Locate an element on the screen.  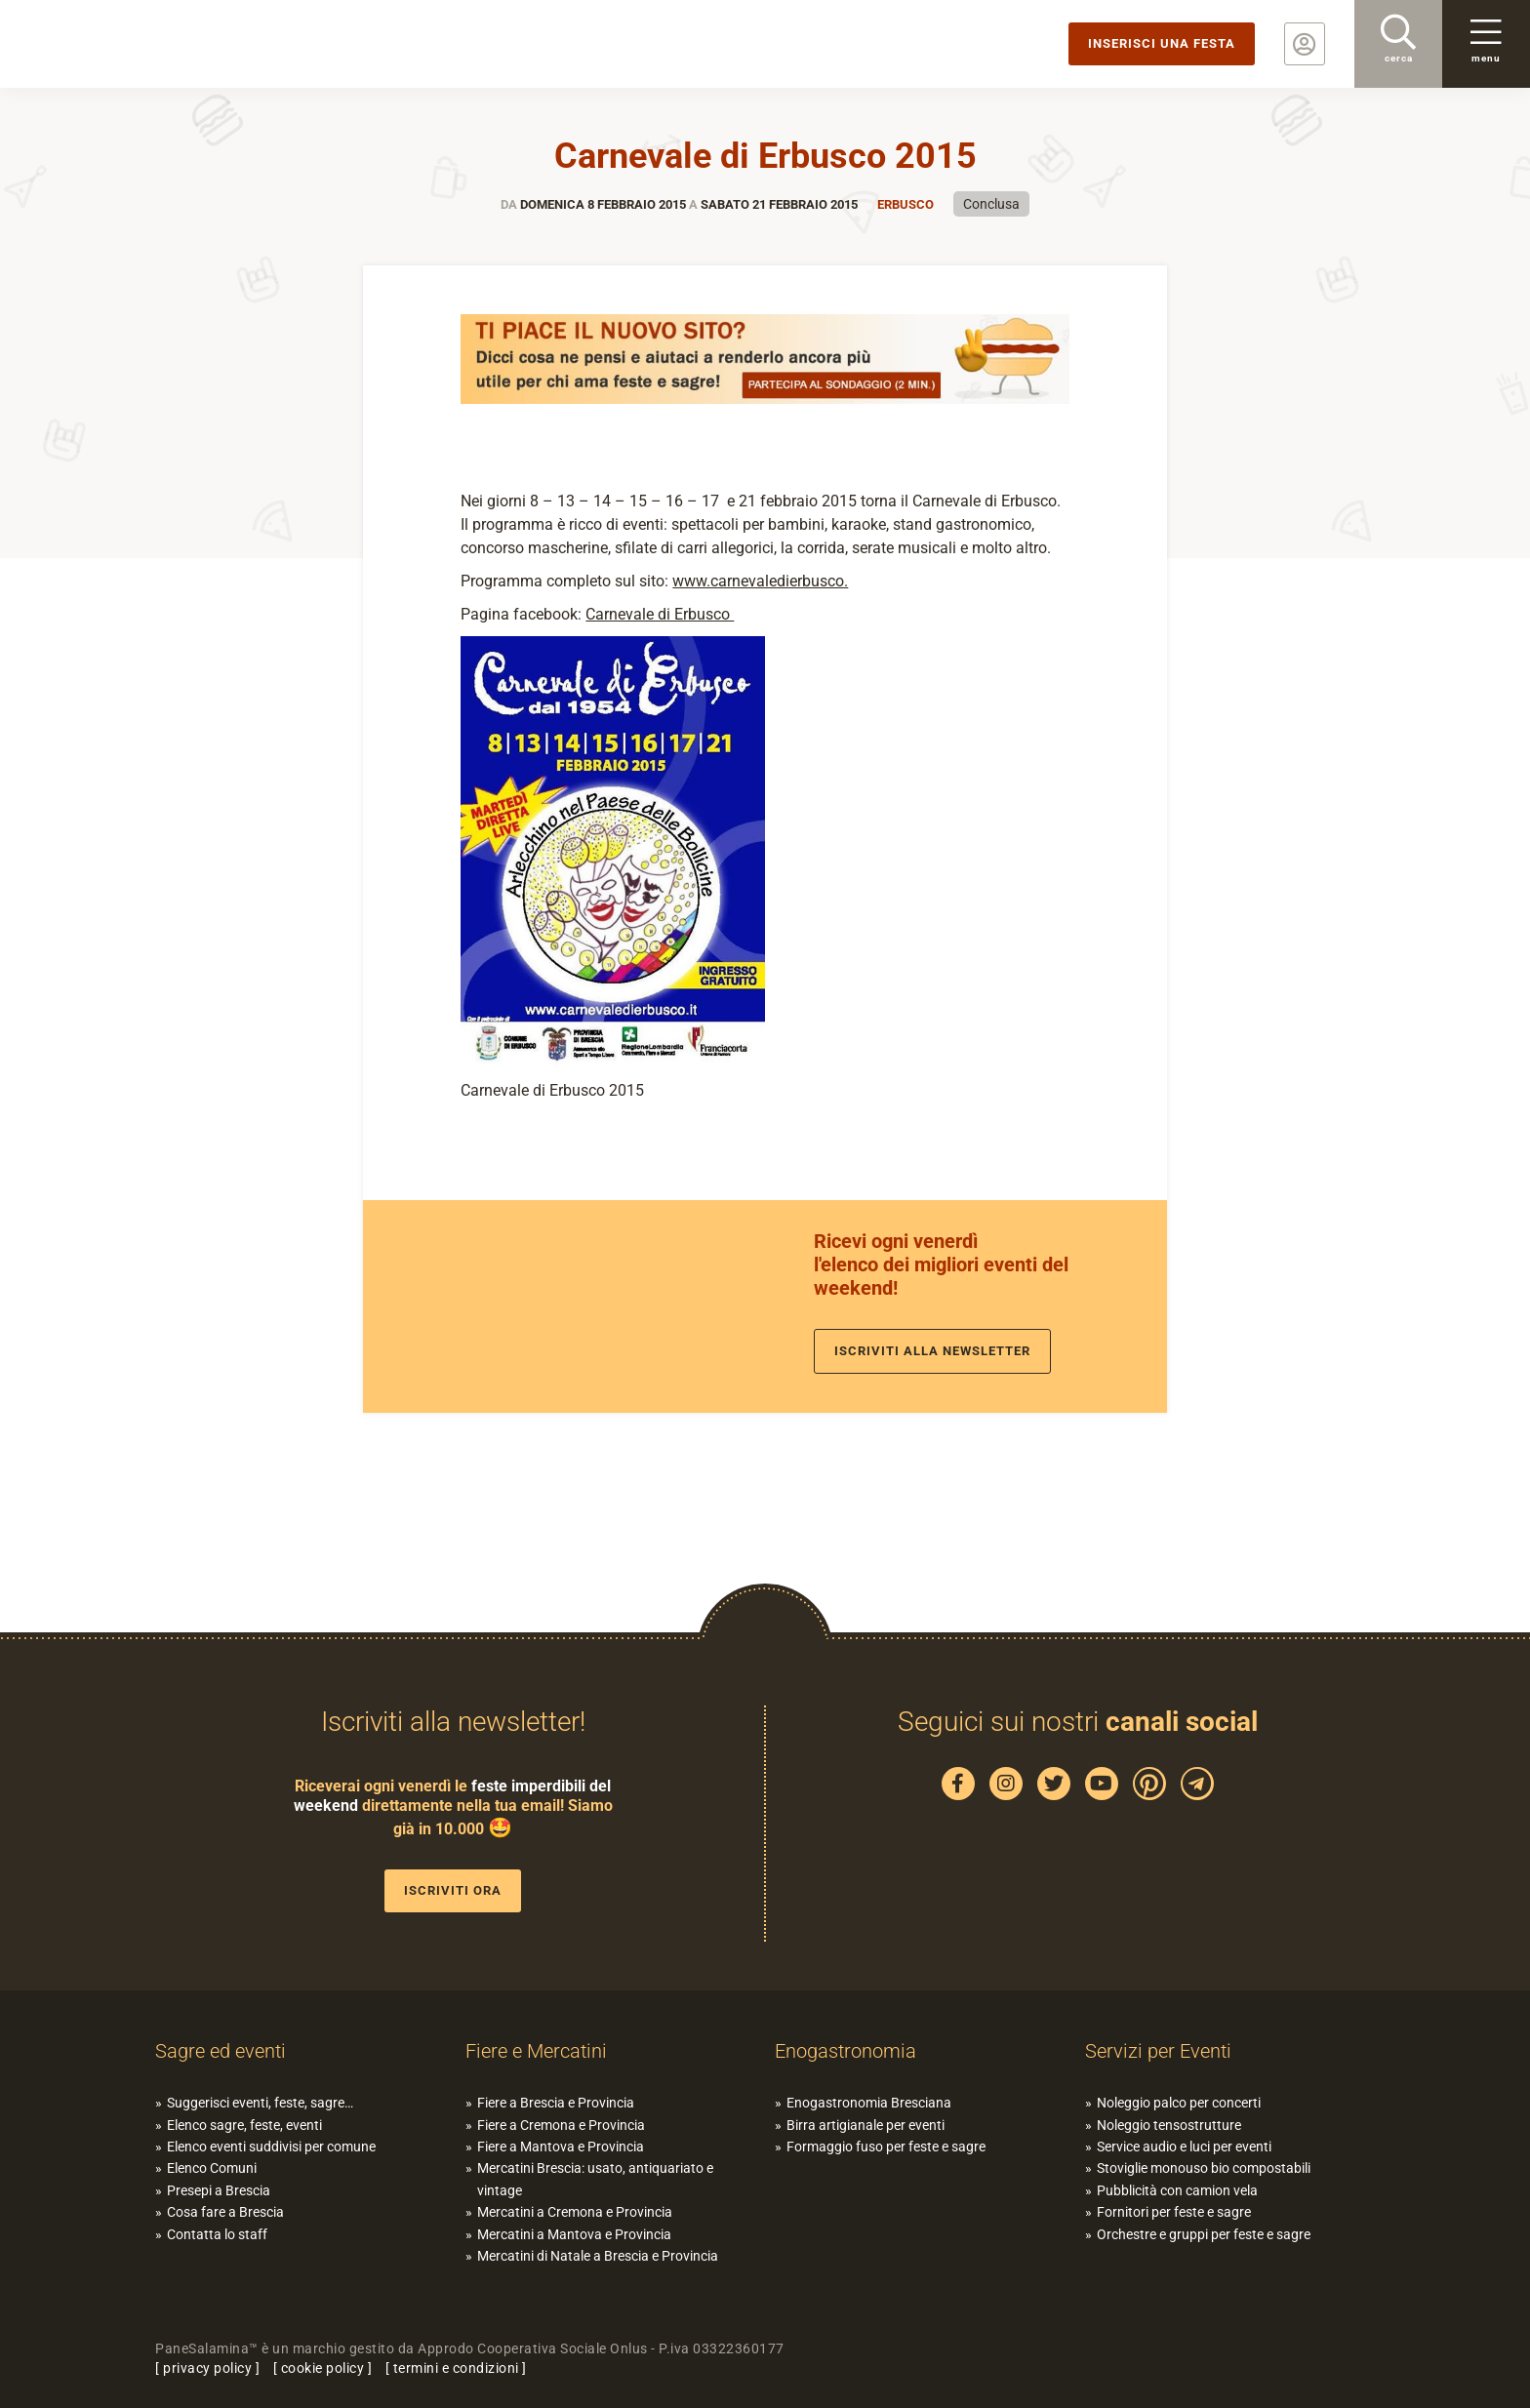
Mercatini Brescia: usato, antiquariato e vintage is located at coordinates (595, 2178).